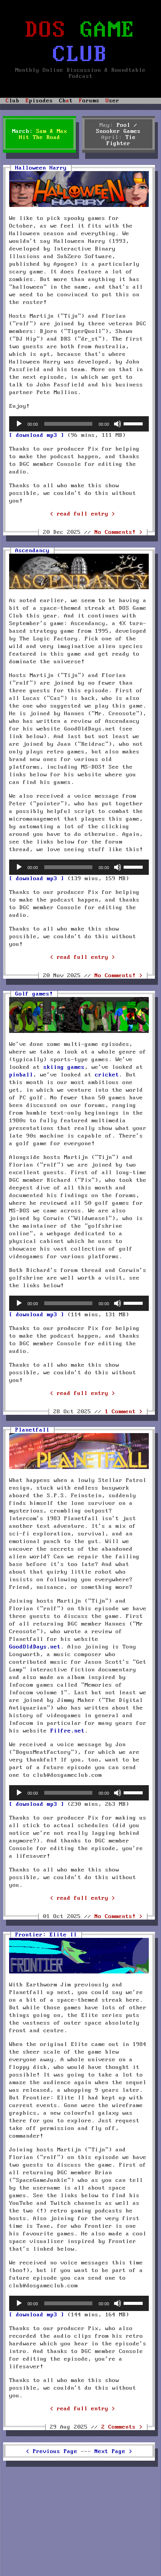 The height and width of the screenshot is (2576, 161). I want to click on 1 Comment >, so click(124, 1412).